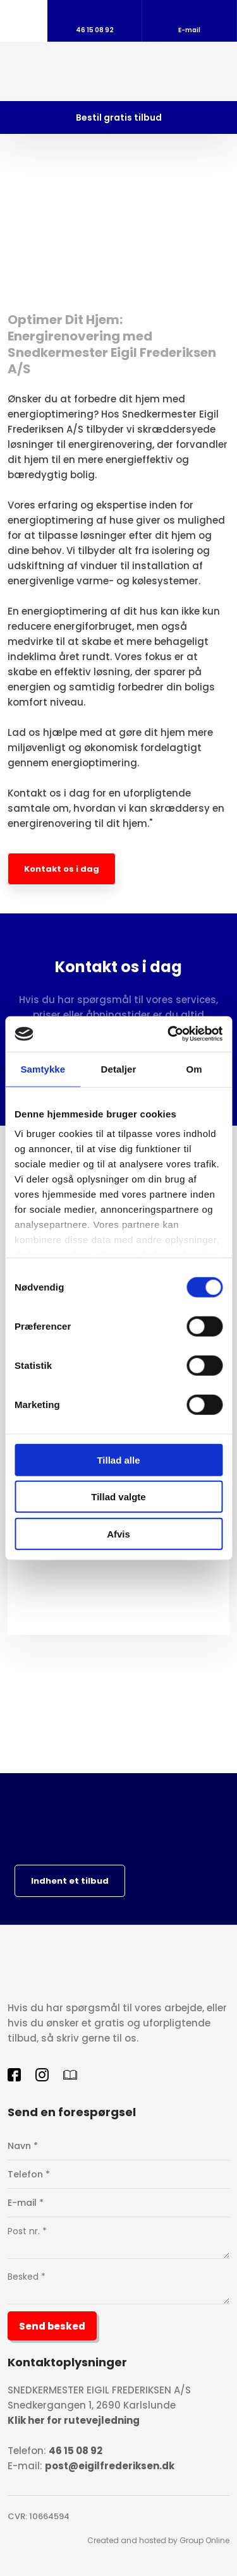  I want to click on Tillad valgte, so click(118, 1496).